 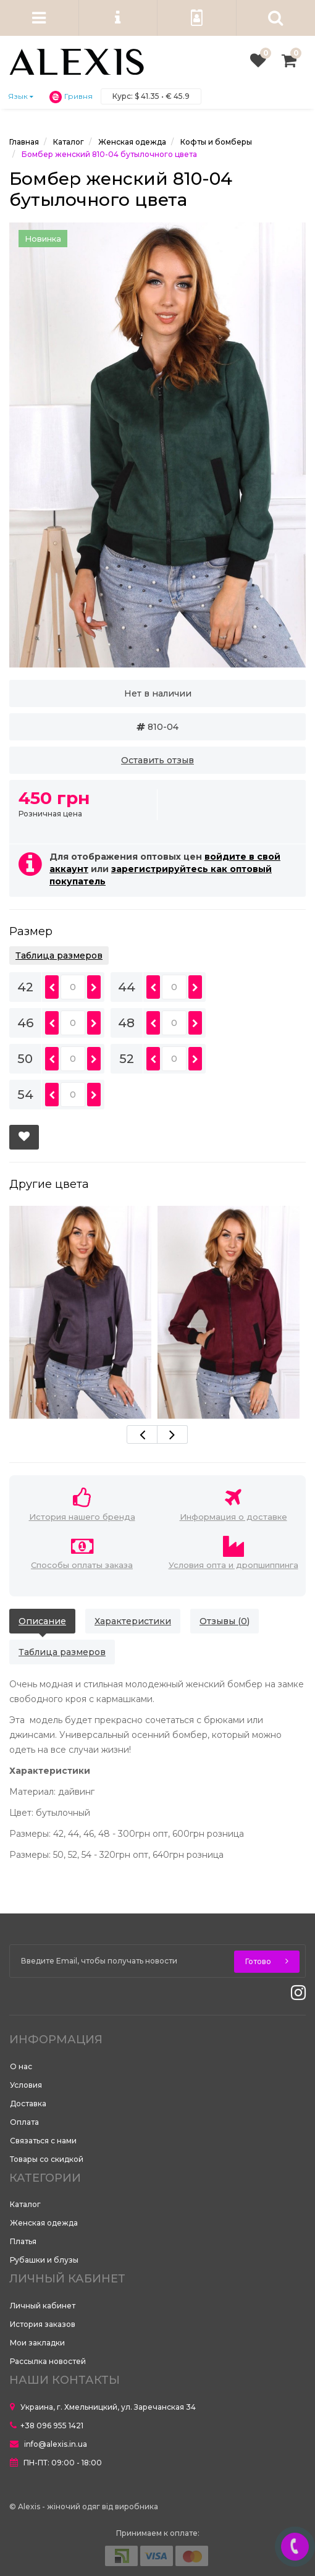 I want to click on О нас, so click(x=21, y=2066).